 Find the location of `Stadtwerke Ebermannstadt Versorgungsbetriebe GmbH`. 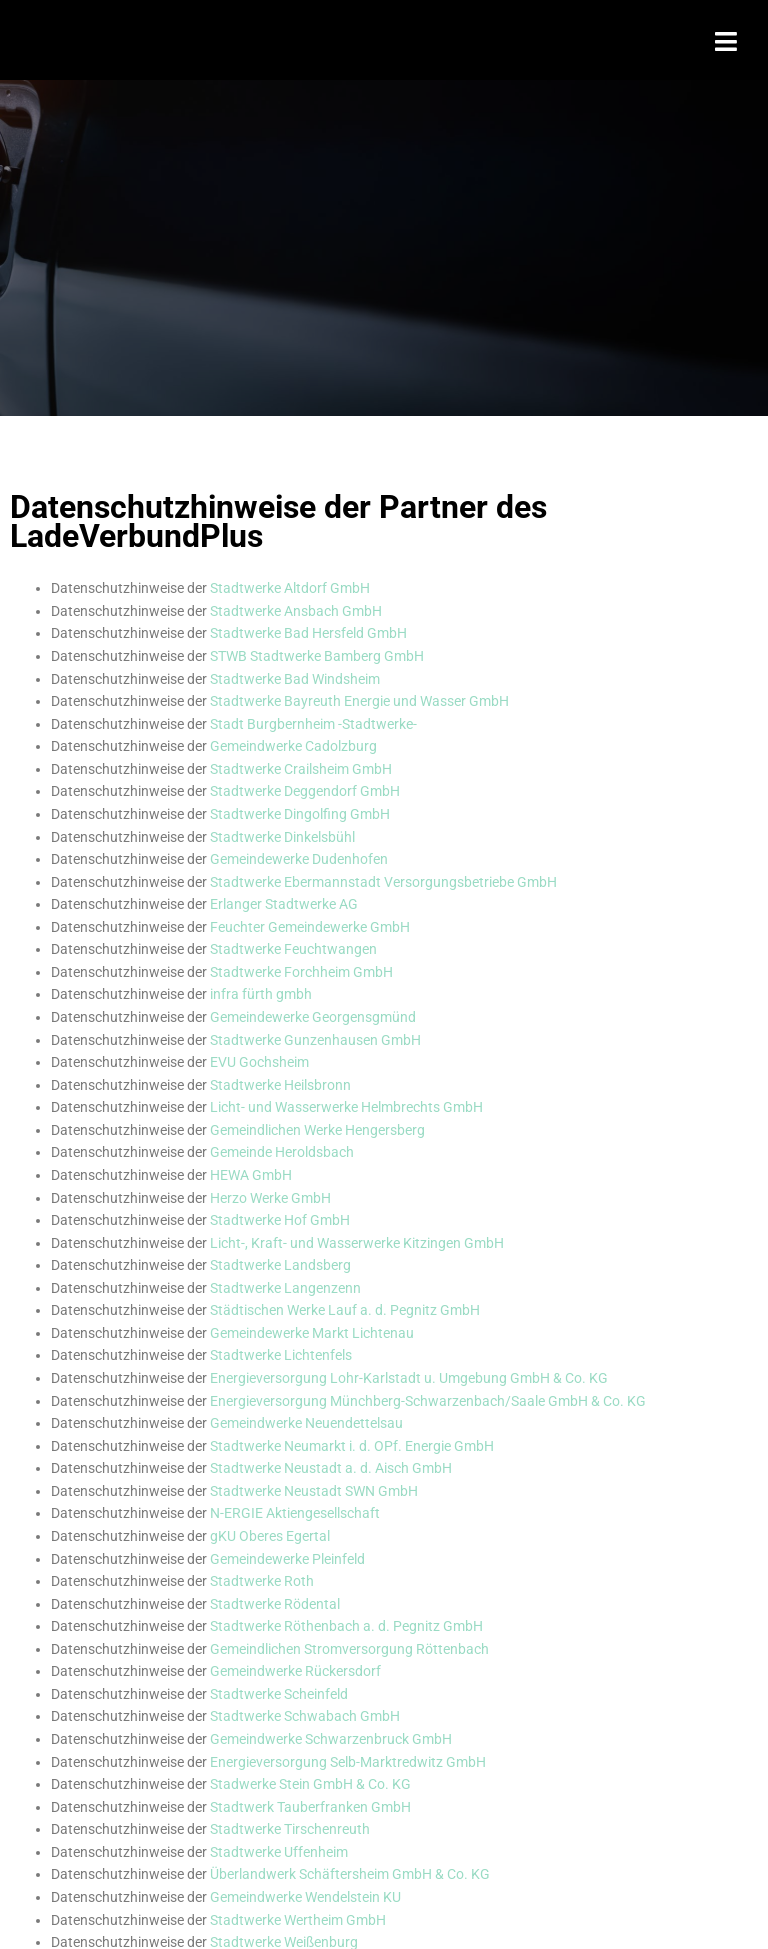

Stadtwerke Ebermannstadt Versorgungsbetriebe GmbH is located at coordinates (383, 882).